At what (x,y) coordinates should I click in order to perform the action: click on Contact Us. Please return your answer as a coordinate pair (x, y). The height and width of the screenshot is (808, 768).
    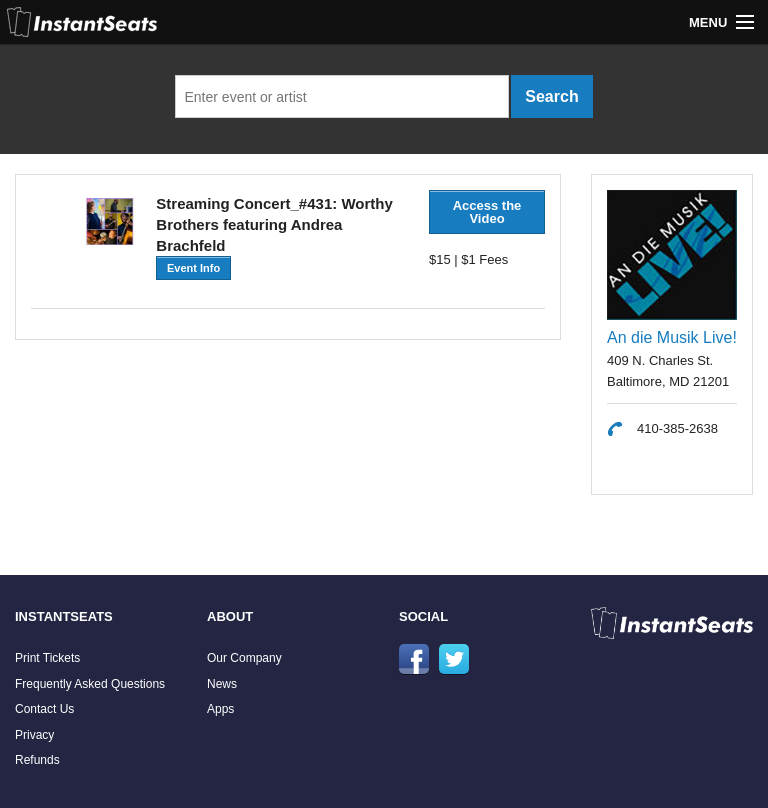
    Looking at the image, I should click on (44, 709).